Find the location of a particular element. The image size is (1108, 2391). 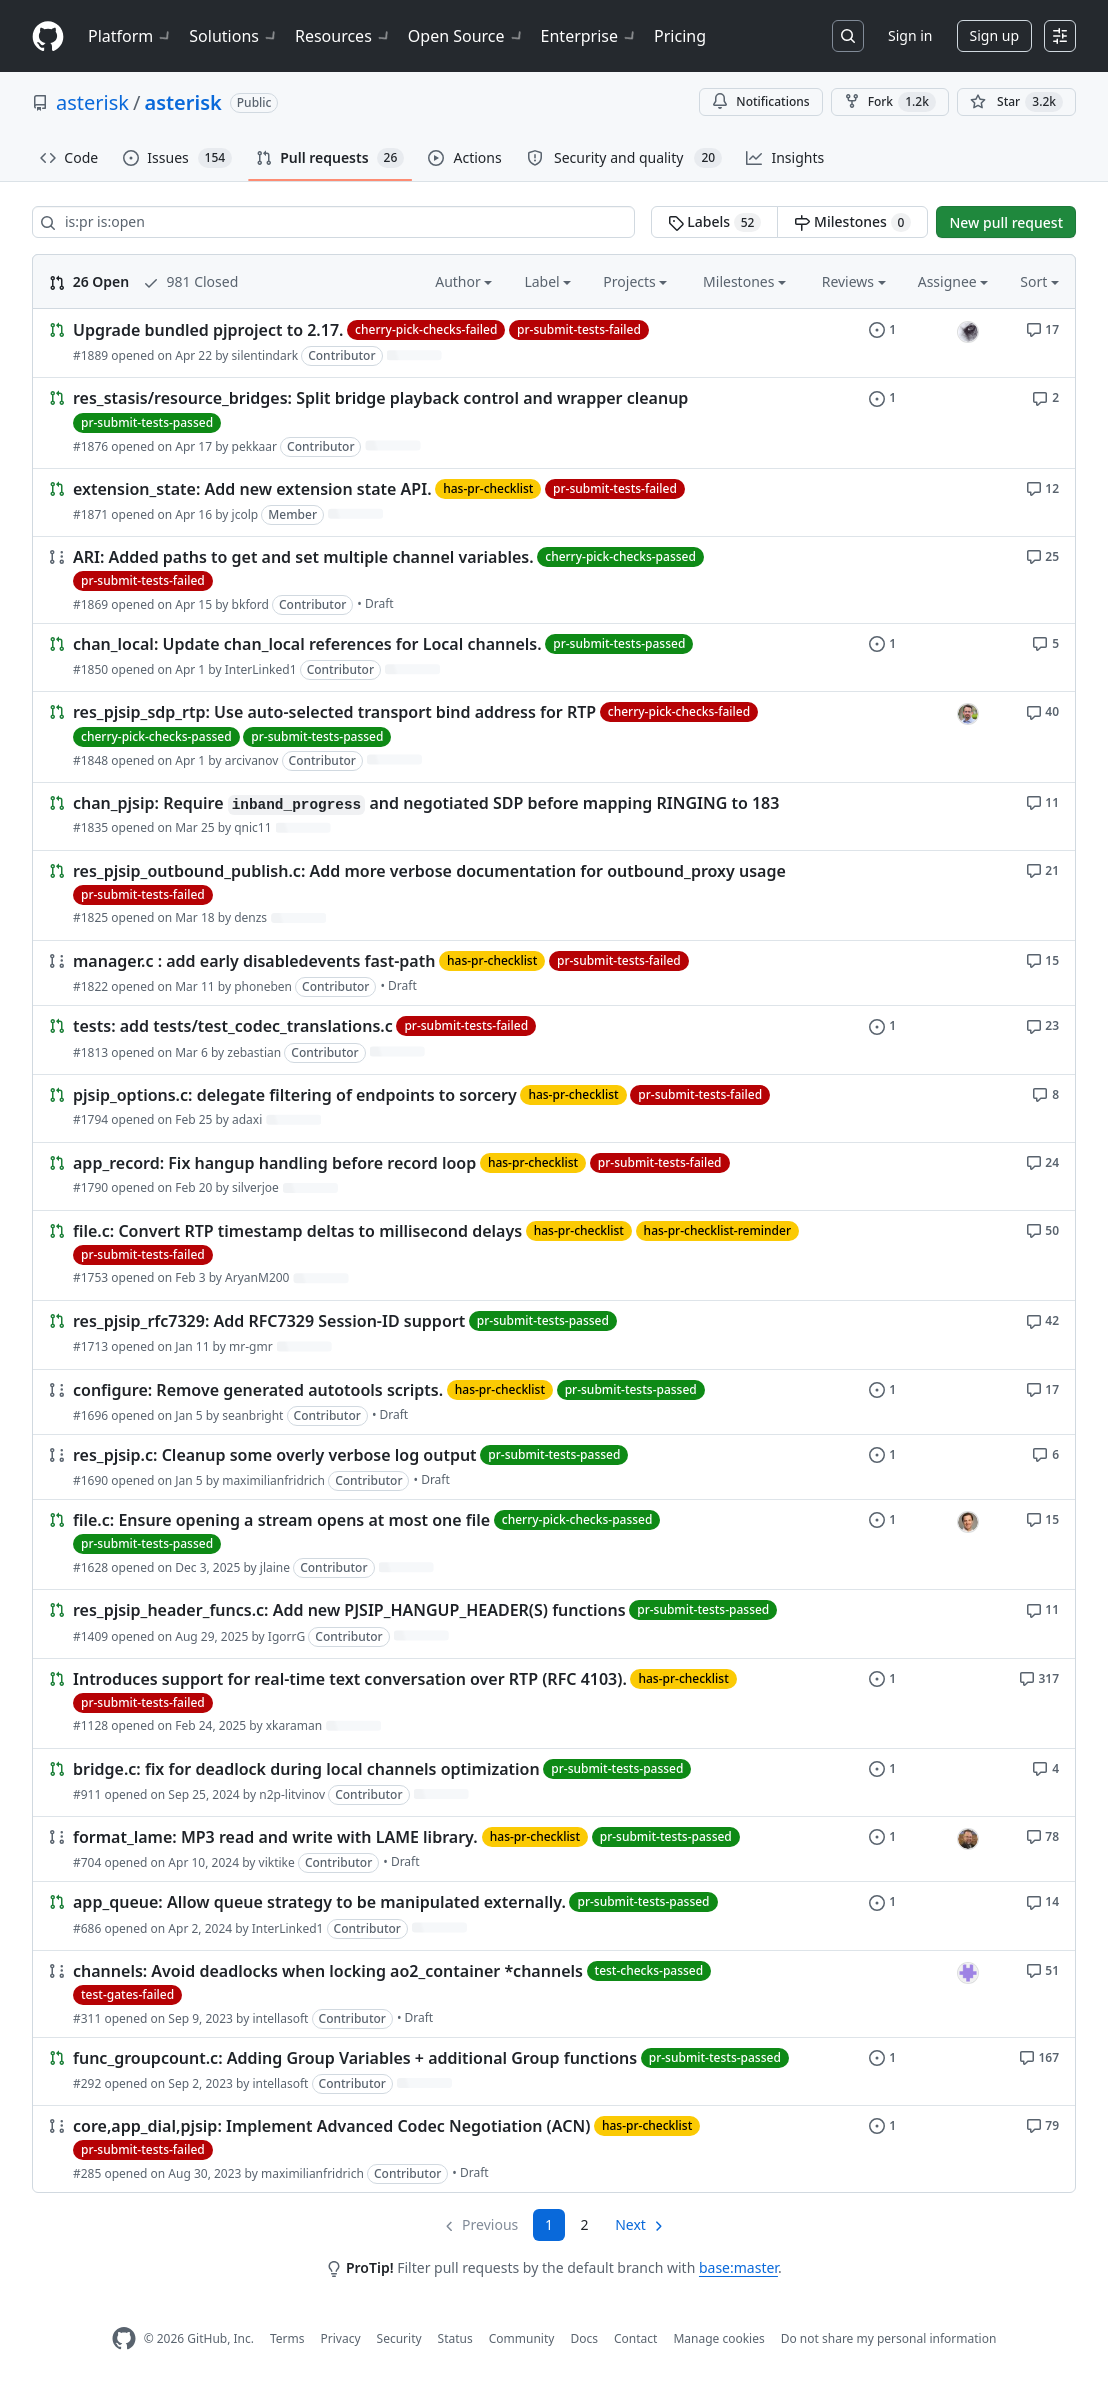

n2p-litvinov is located at coordinates (292, 1794).